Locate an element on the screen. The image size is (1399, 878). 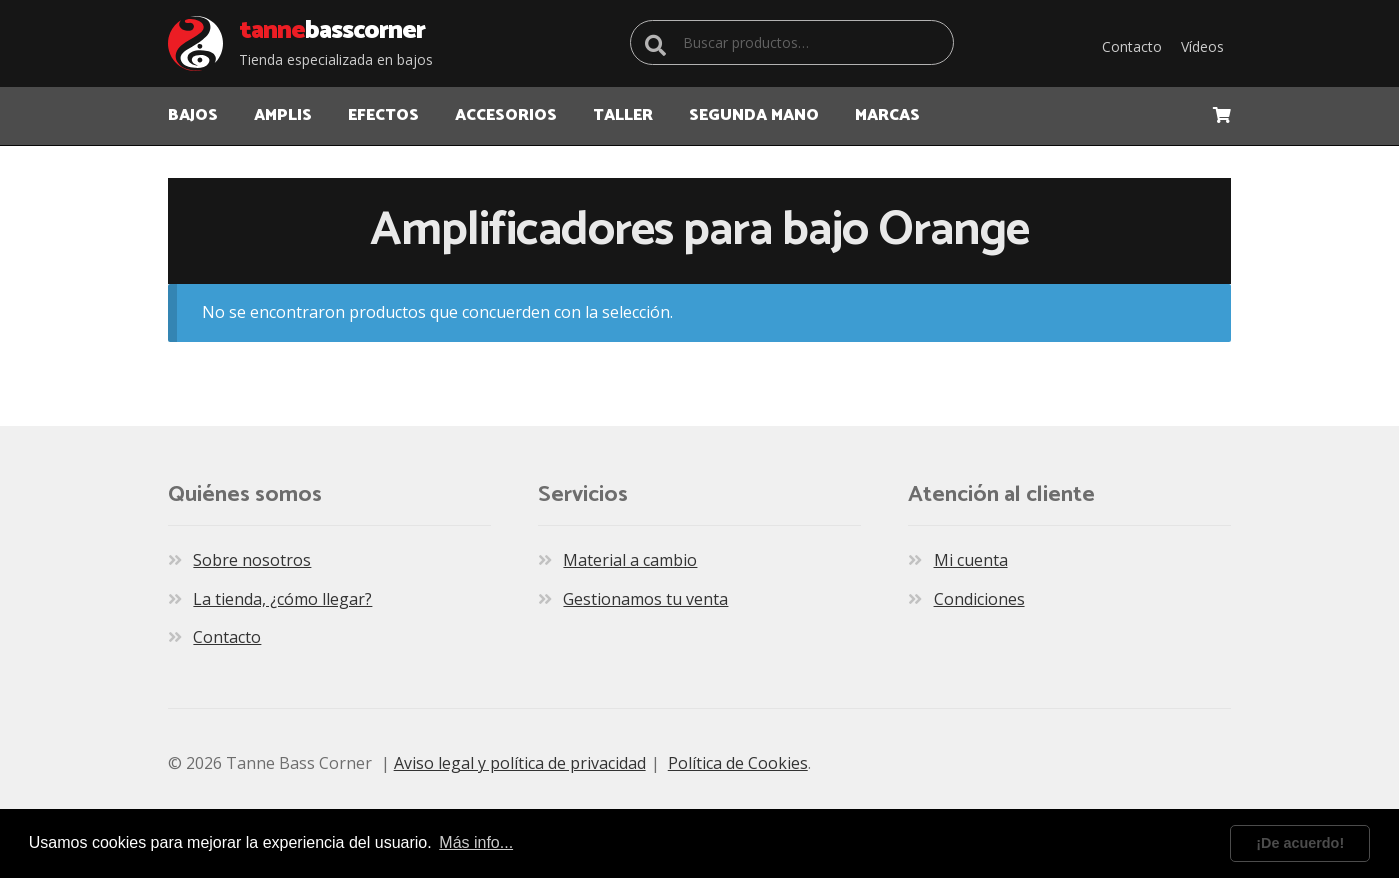
Gestionamos tu venta is located at coordinates (645, 599).